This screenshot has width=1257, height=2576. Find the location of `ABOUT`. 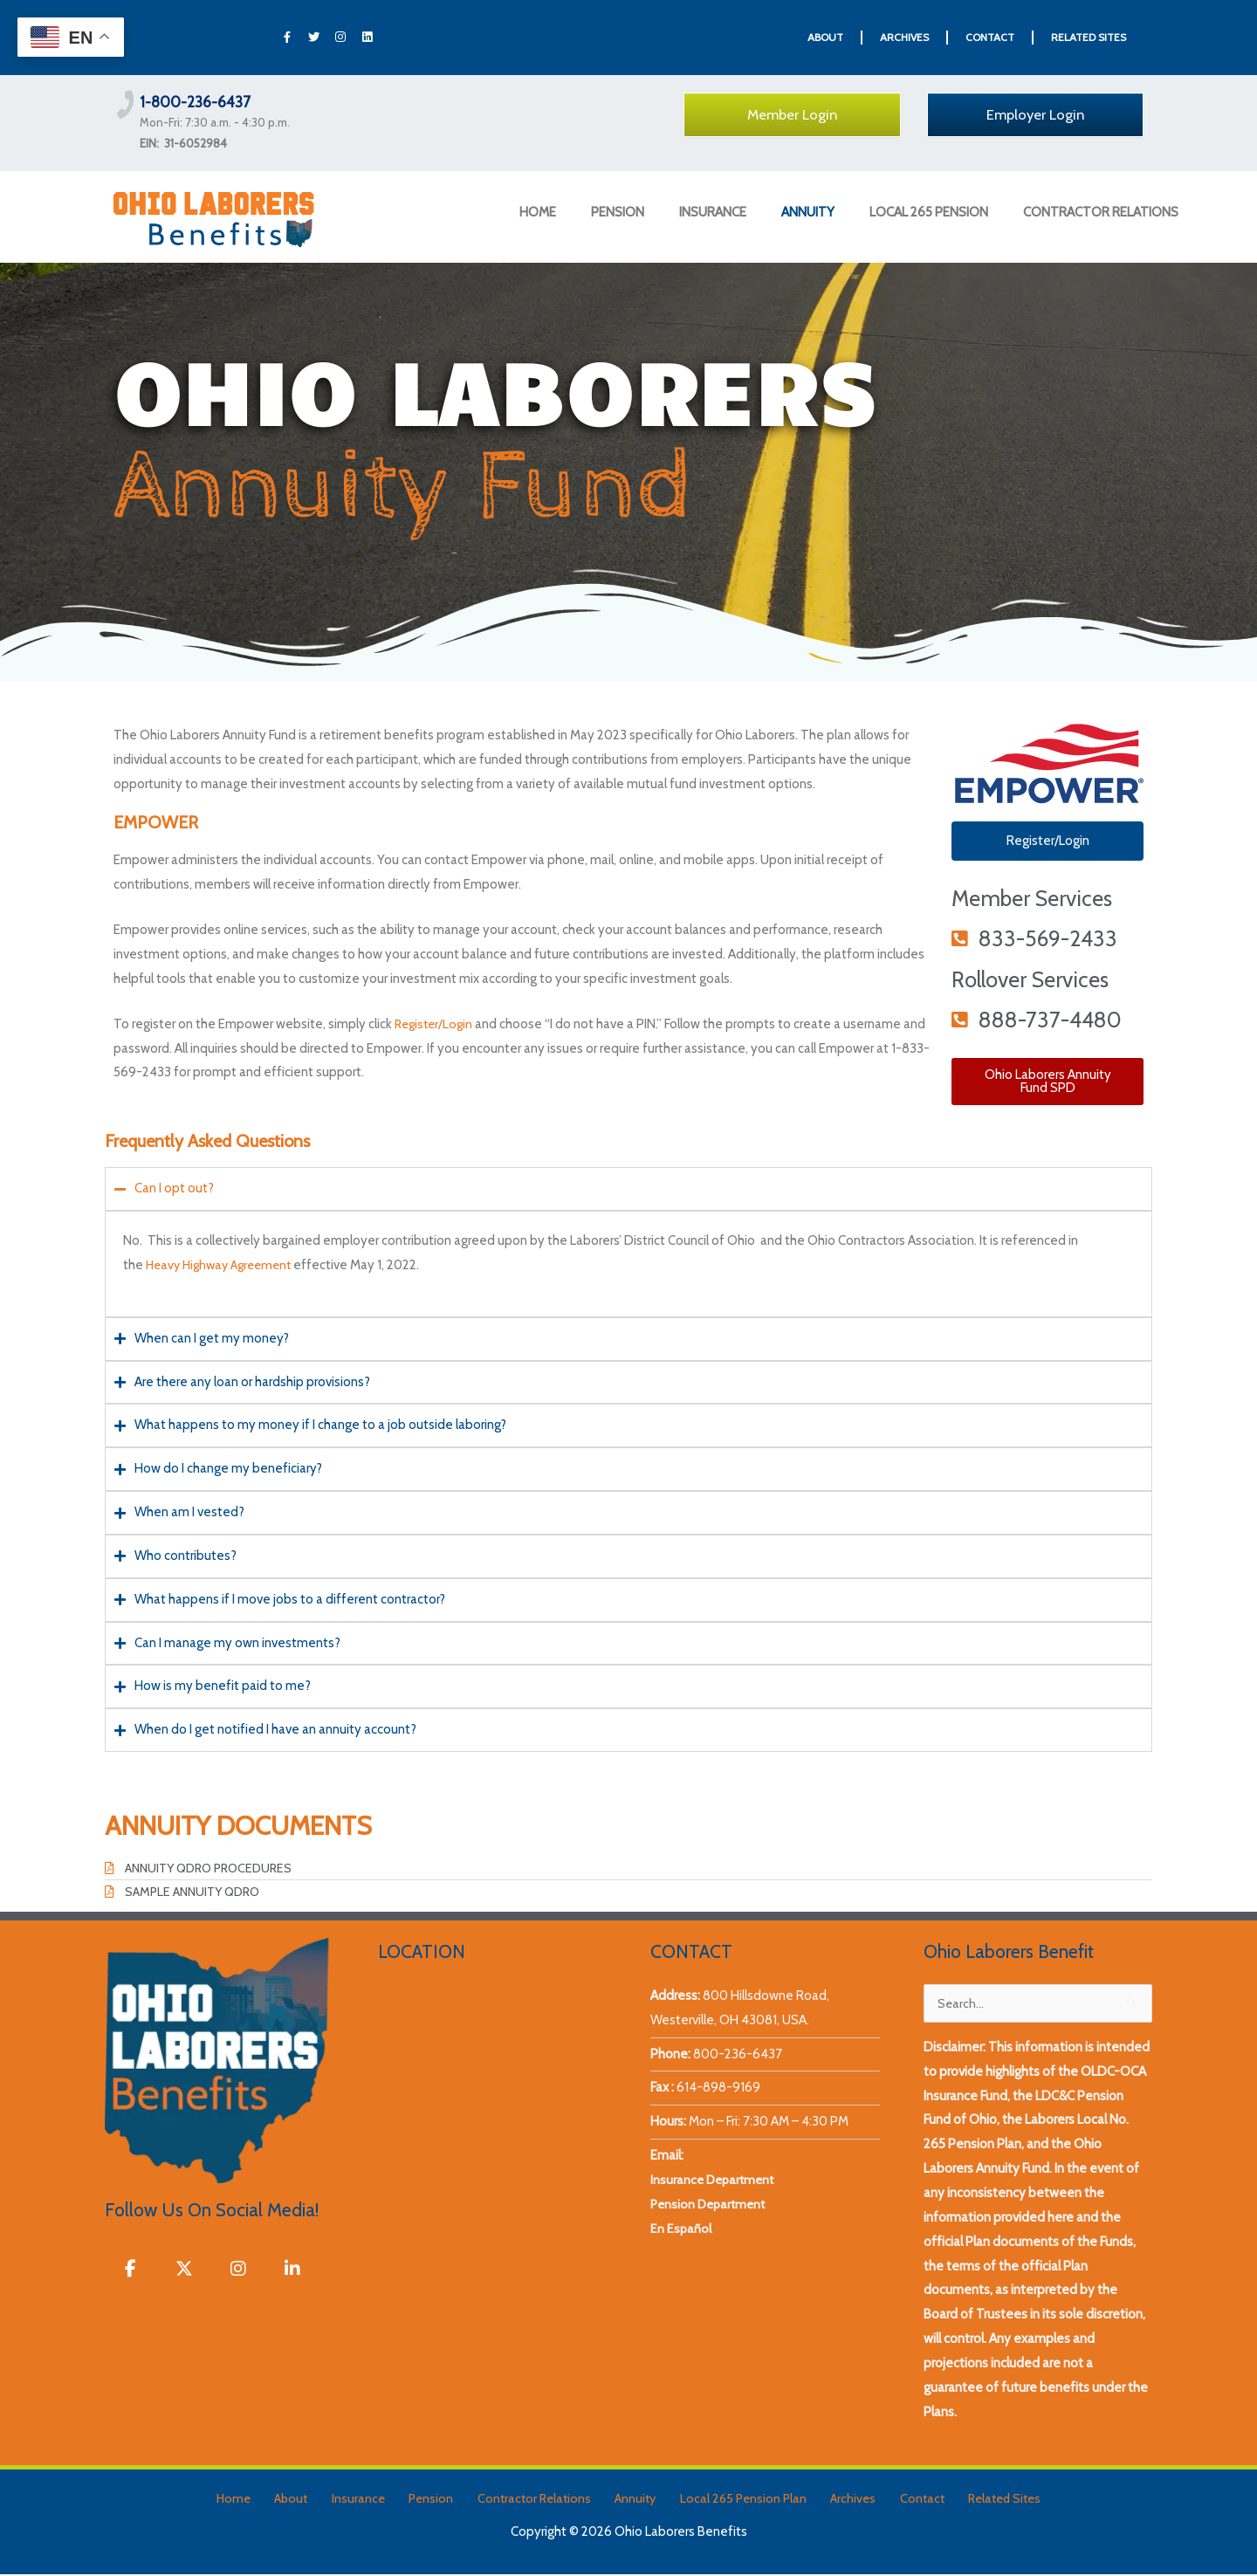

ABOUT is located at coordinates (825, 37).